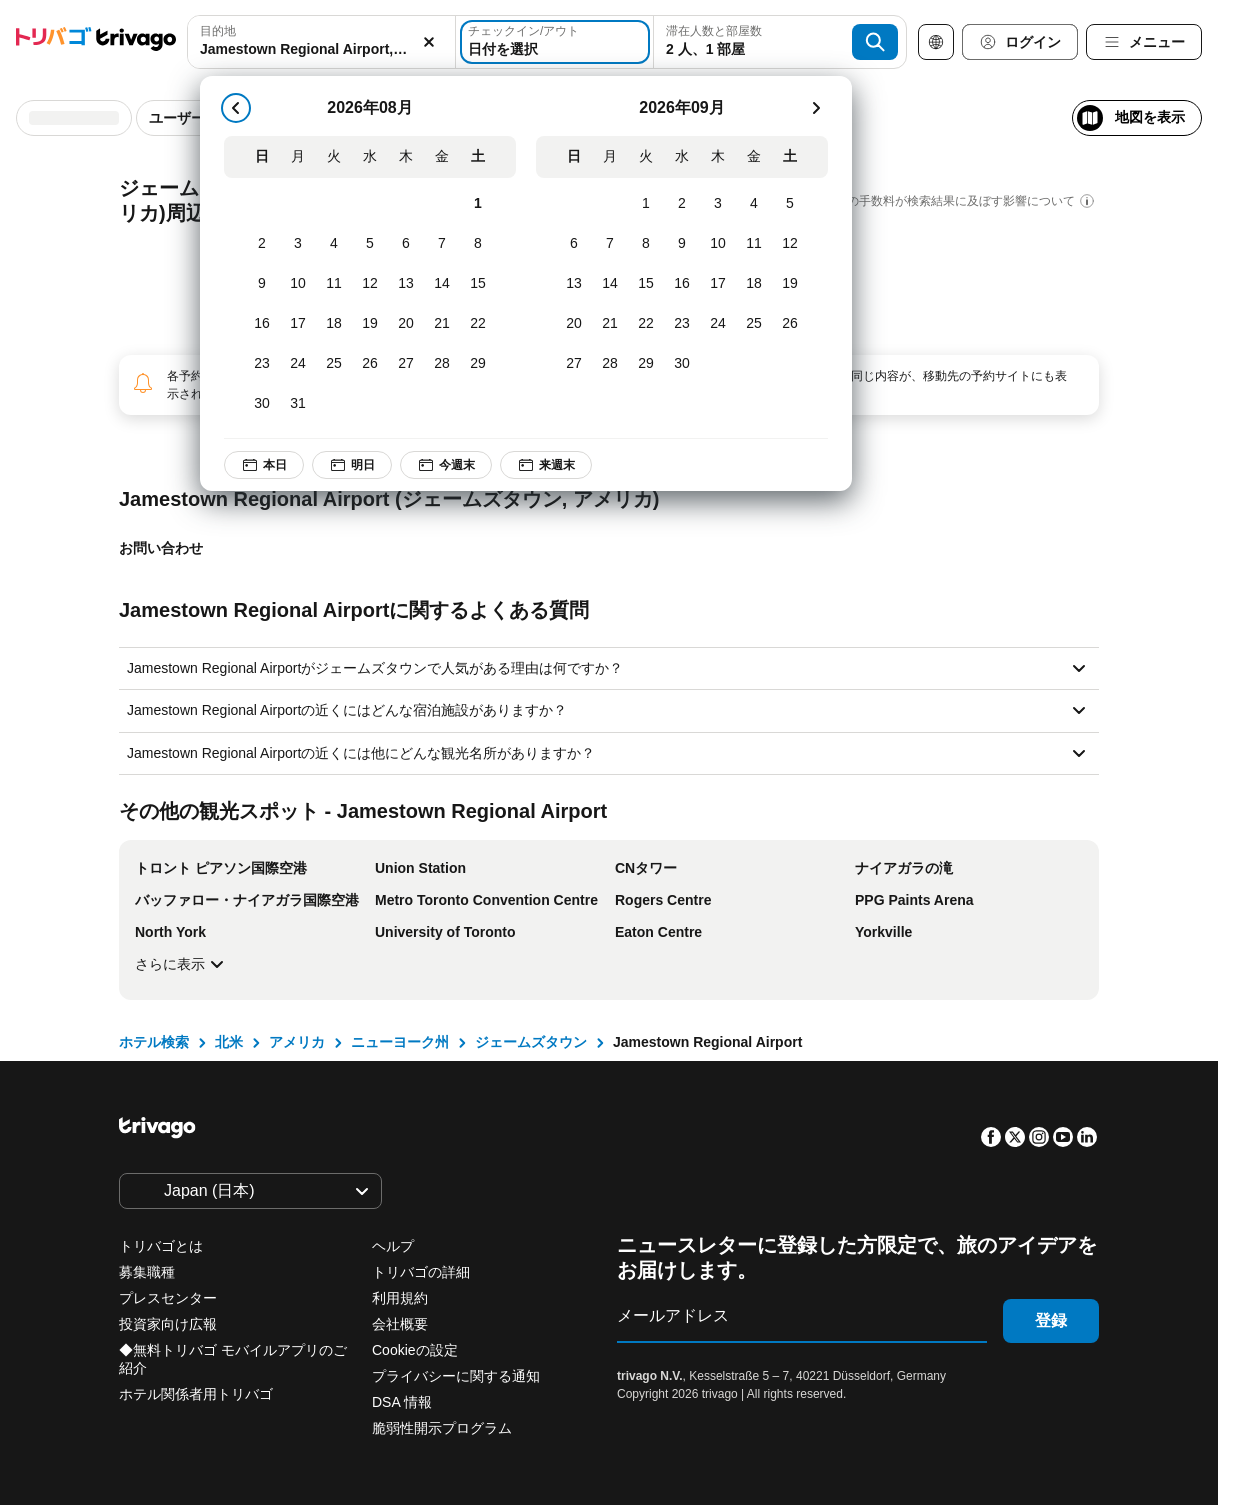  I want to click on [水, 9月 23, 2026], so click(682, 324).